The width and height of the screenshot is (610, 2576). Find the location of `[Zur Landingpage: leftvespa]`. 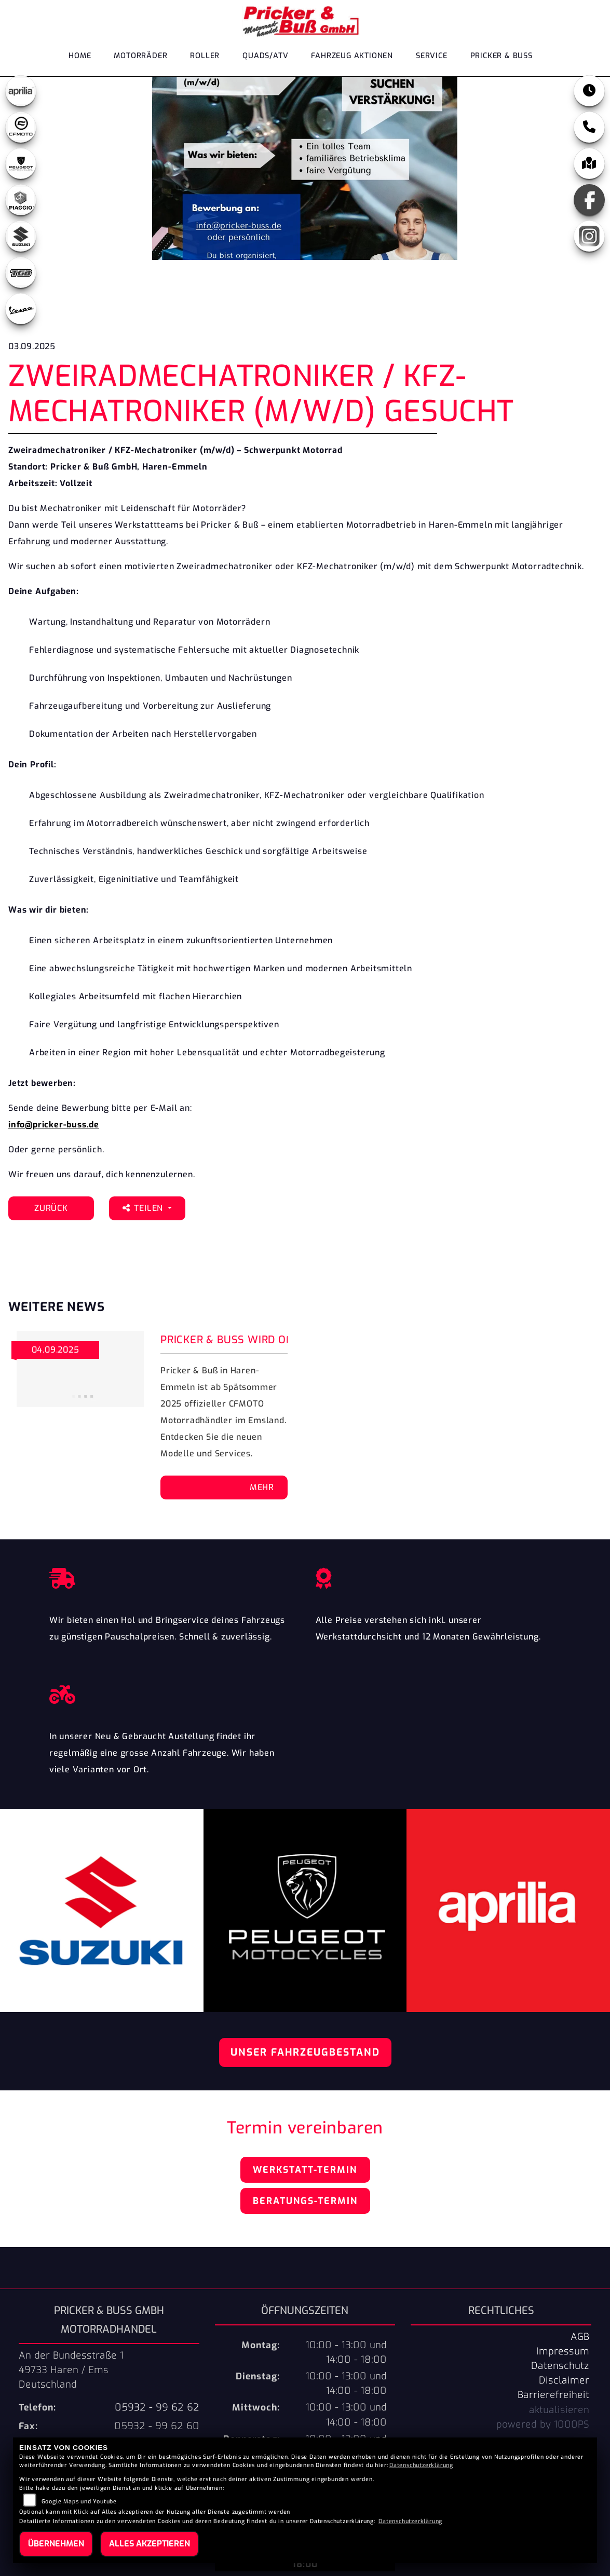

[Zur Landingpage: leftvespa] is located at coordinates (20, 308).